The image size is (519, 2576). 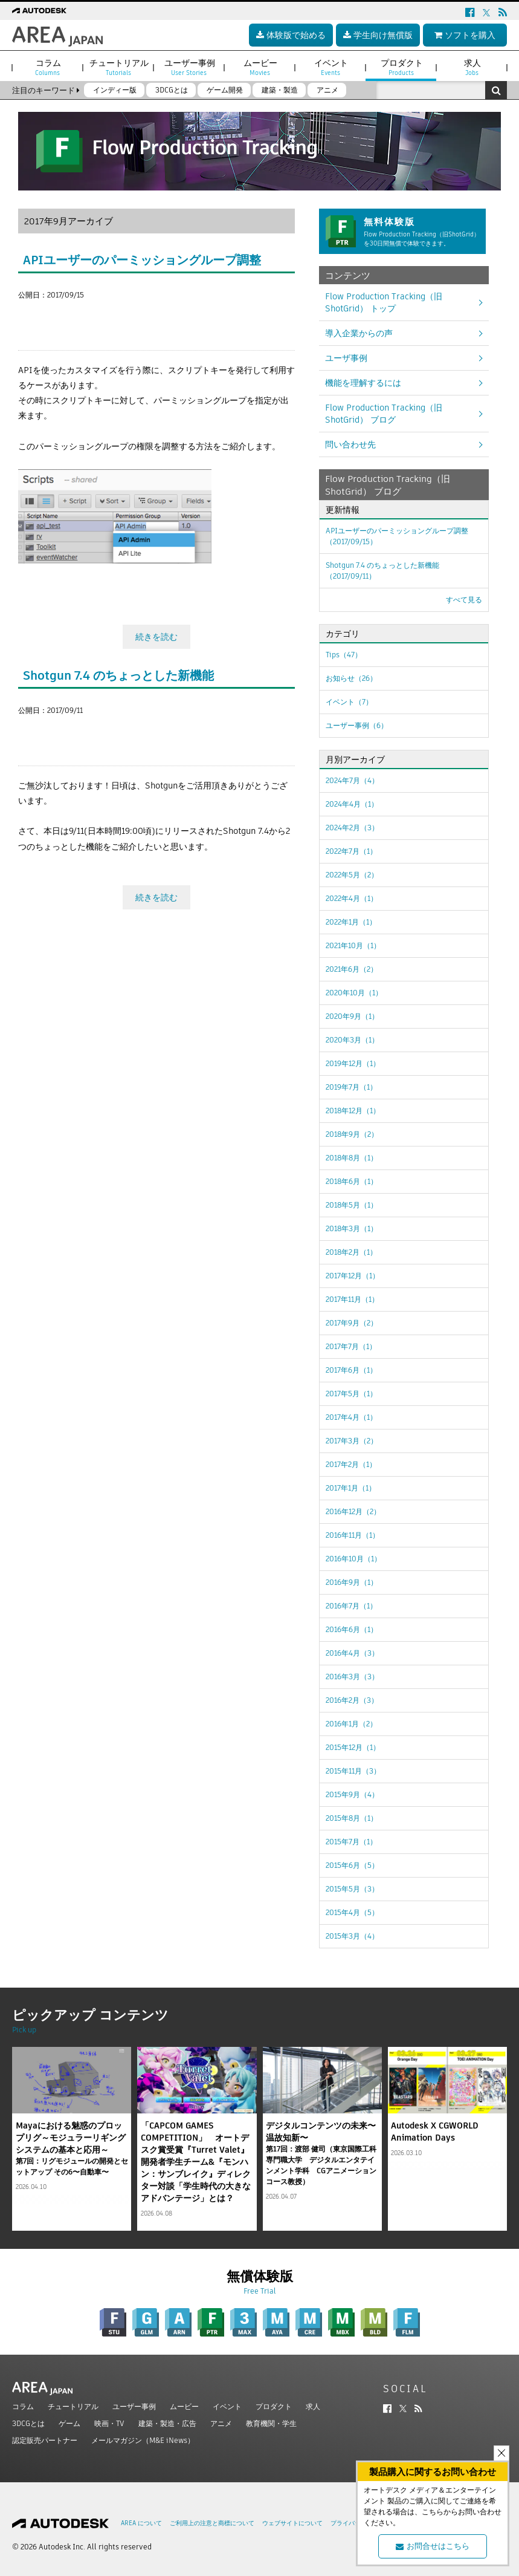 What do you see at coordinates (141, 2523) in the screenshot?
I see `AREA について` at bounding box center [141, 2523].